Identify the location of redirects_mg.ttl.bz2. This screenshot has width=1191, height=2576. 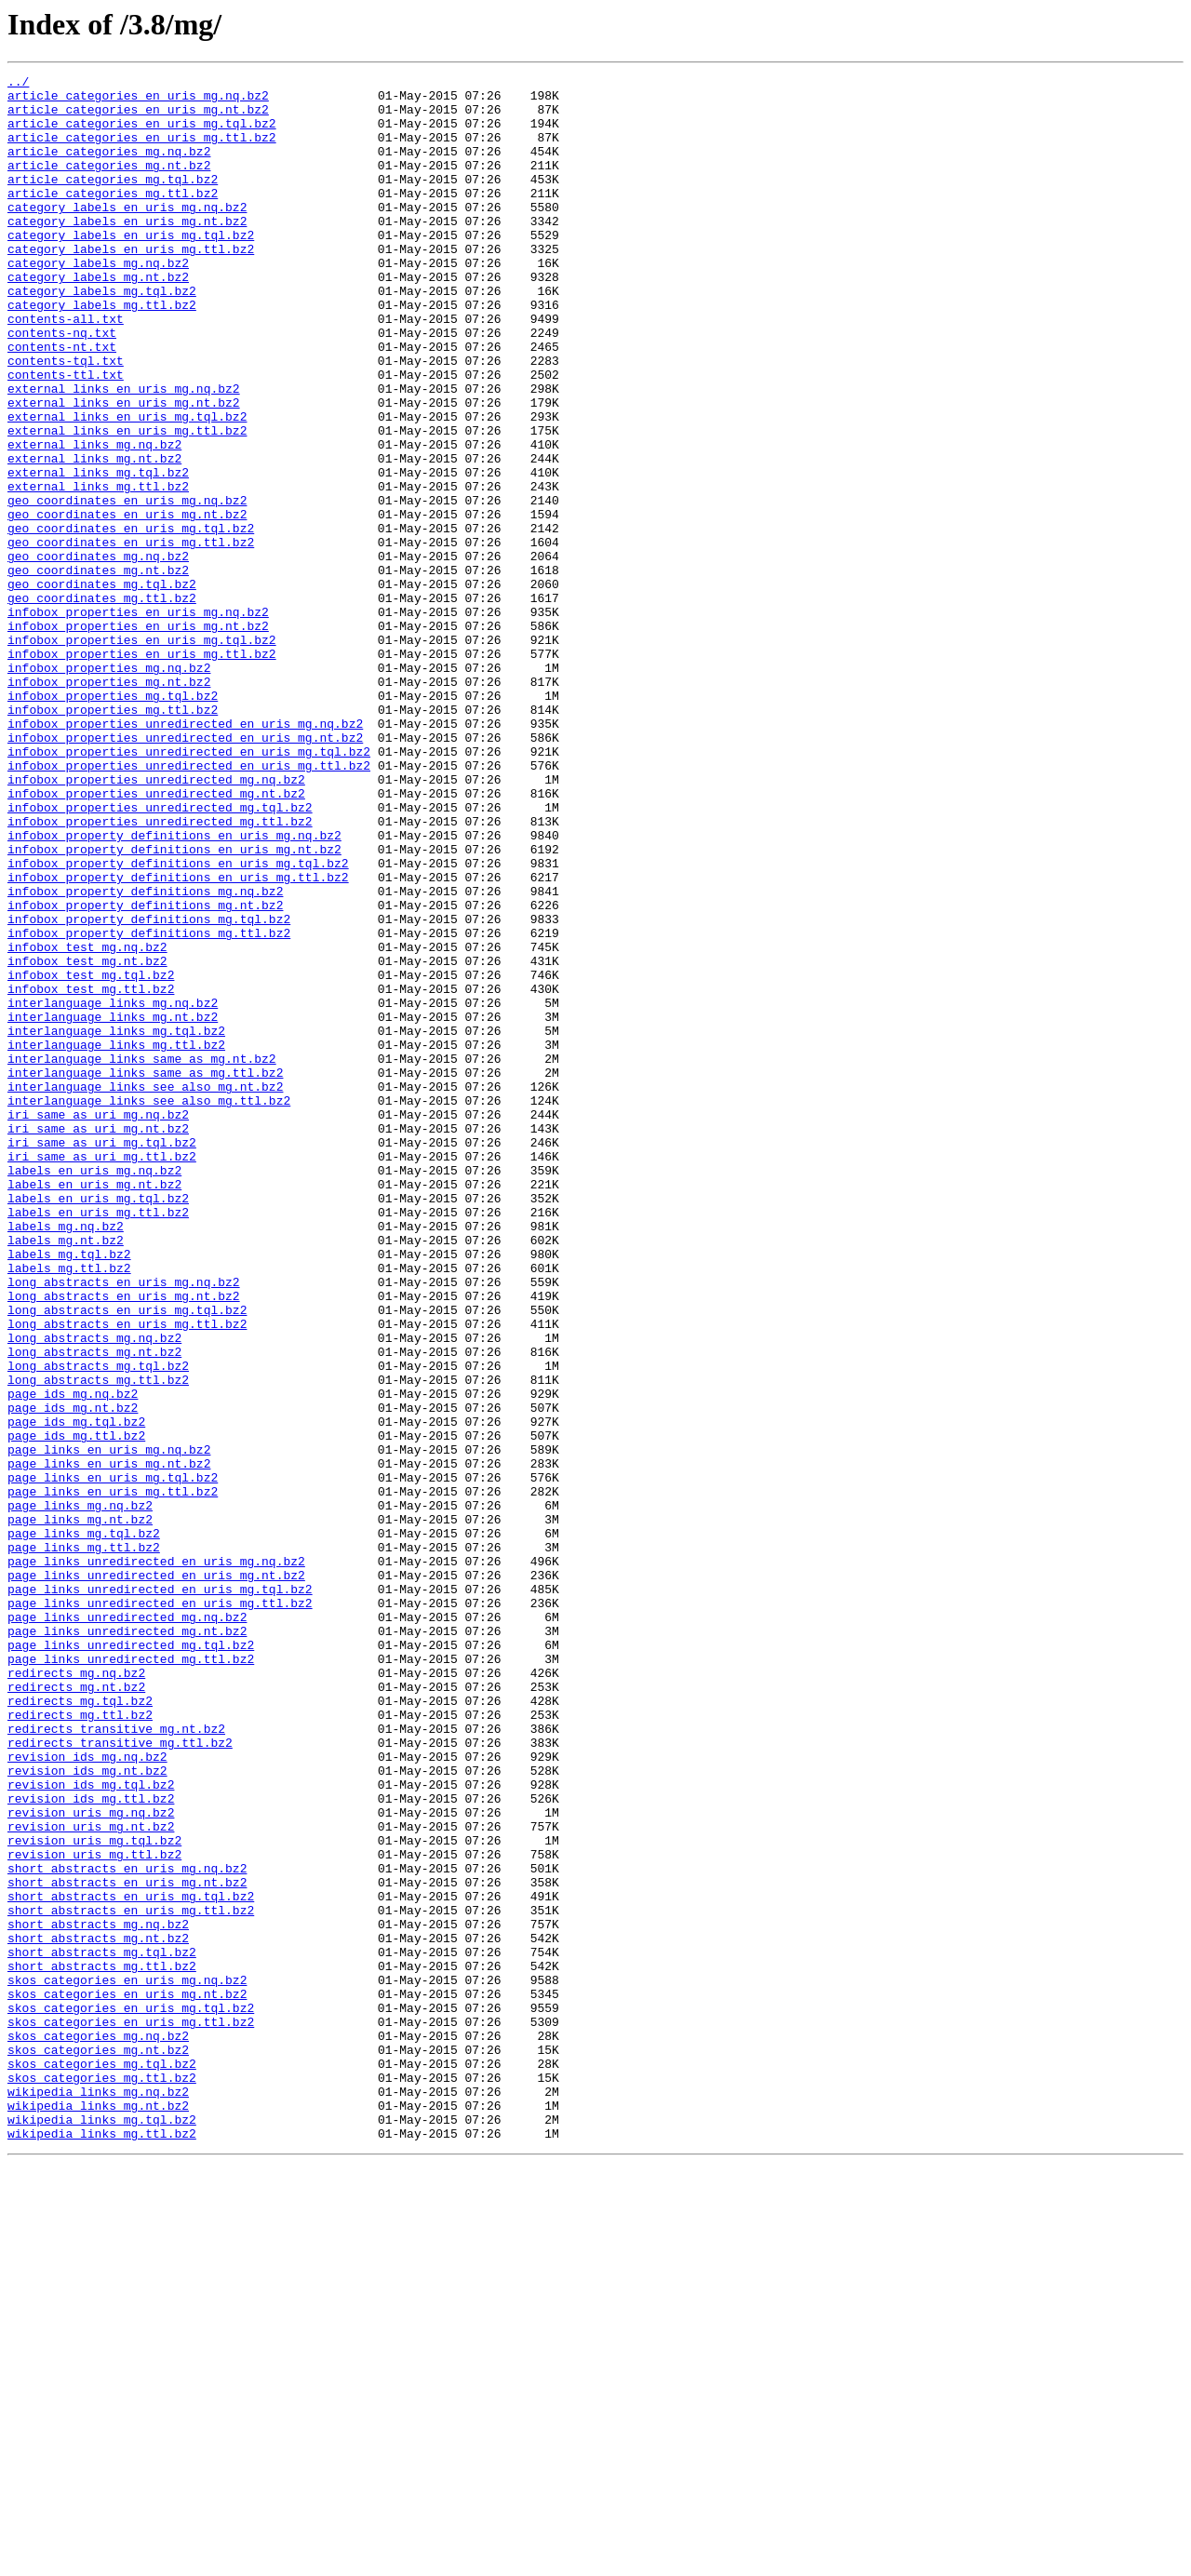
(80, 2043).